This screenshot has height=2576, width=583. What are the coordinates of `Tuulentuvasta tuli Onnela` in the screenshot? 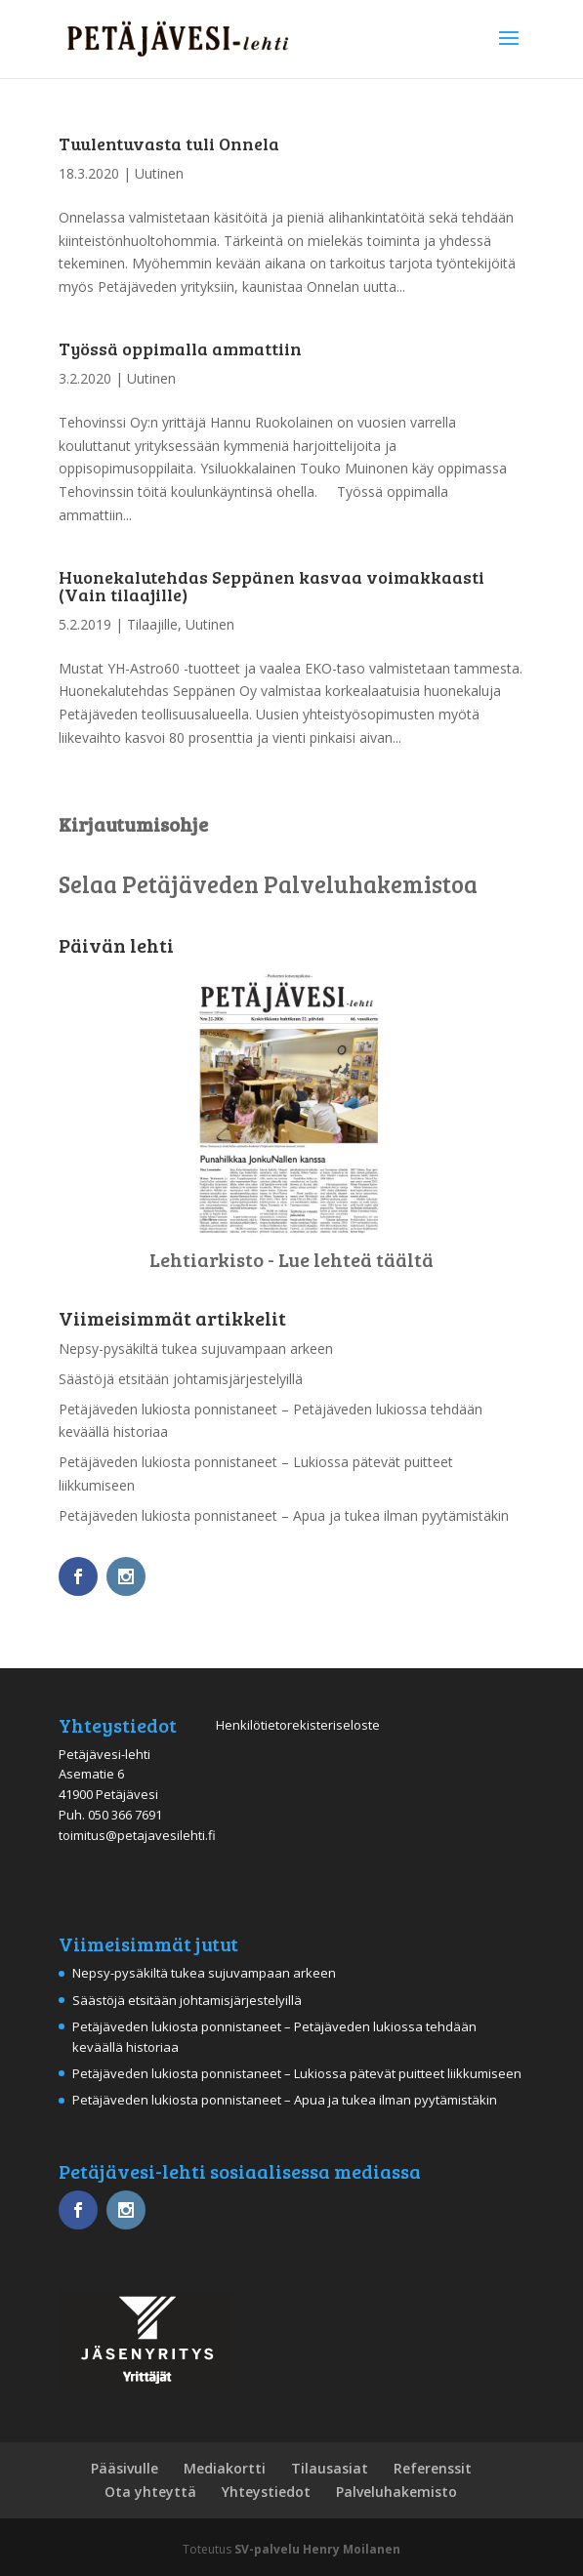 It's located at (169, 143).